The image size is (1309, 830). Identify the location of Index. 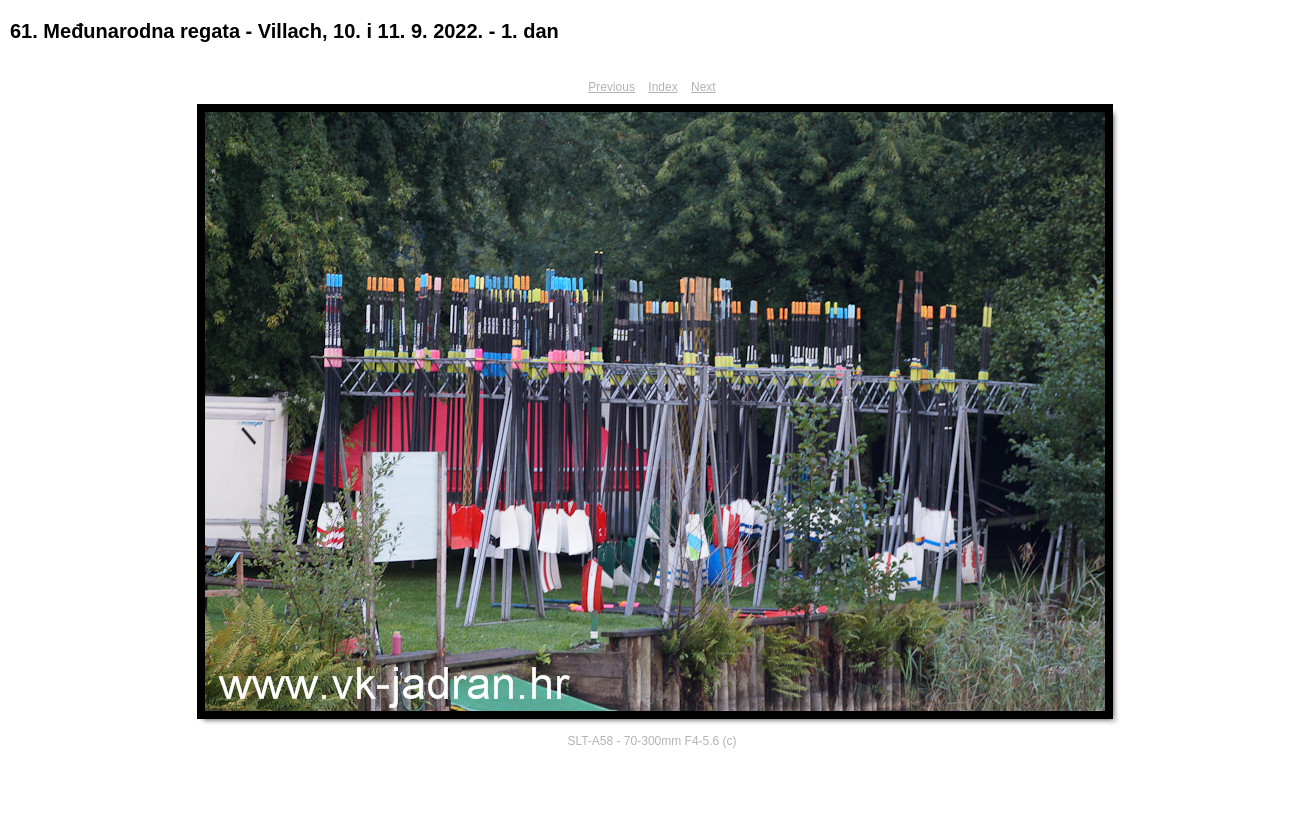
(662, 87).